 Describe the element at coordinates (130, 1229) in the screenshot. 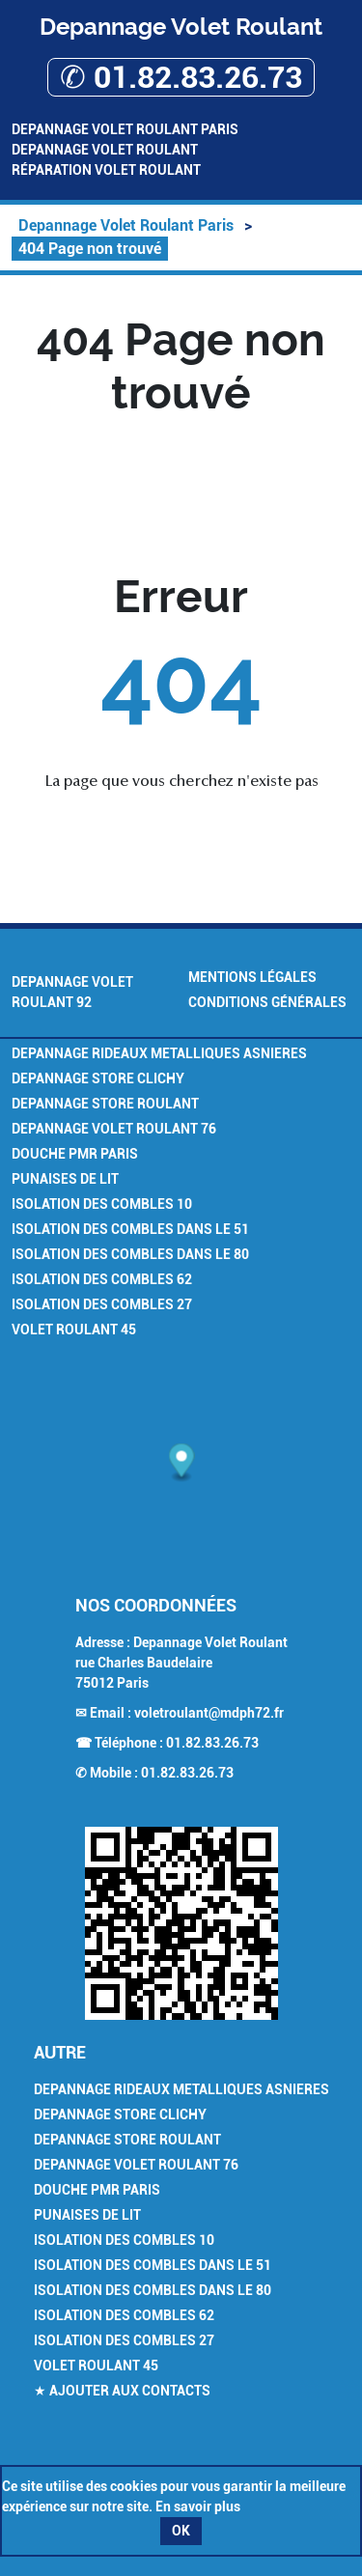

I see `Isolation des combles dans le 51` at that location.